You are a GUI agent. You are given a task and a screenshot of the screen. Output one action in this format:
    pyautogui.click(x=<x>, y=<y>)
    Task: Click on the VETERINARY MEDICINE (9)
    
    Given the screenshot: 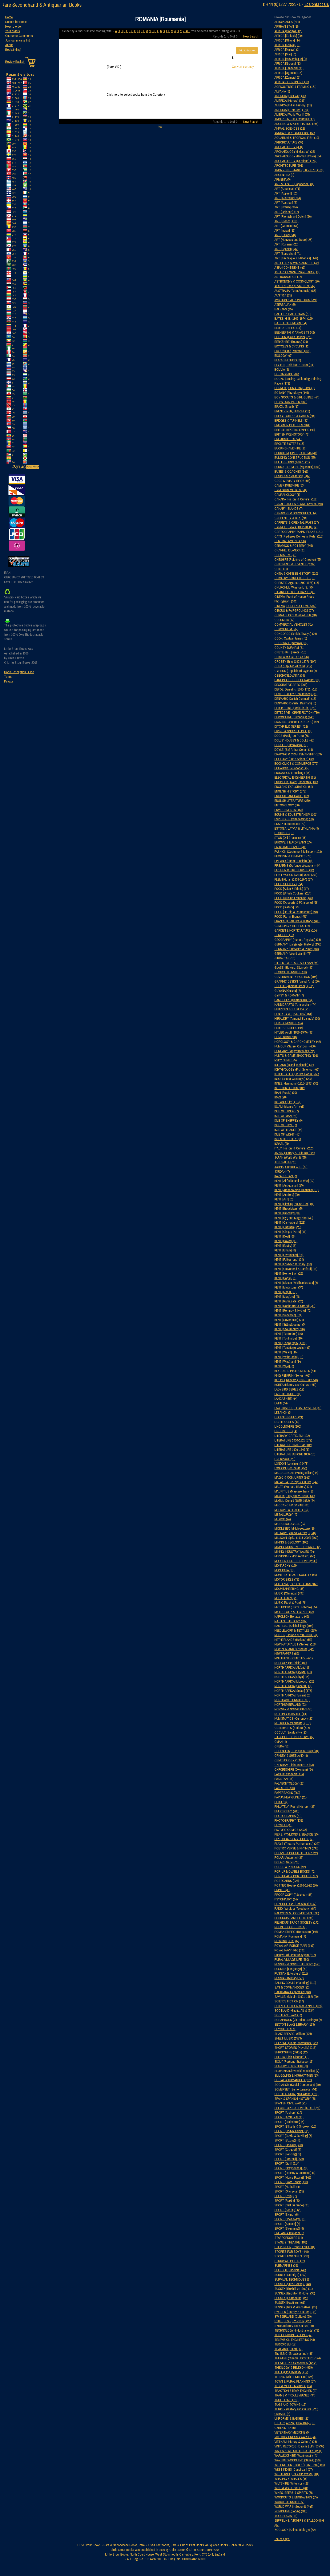 What is the action you would take?
    pyautogui.click(x=292, y=2432)
    